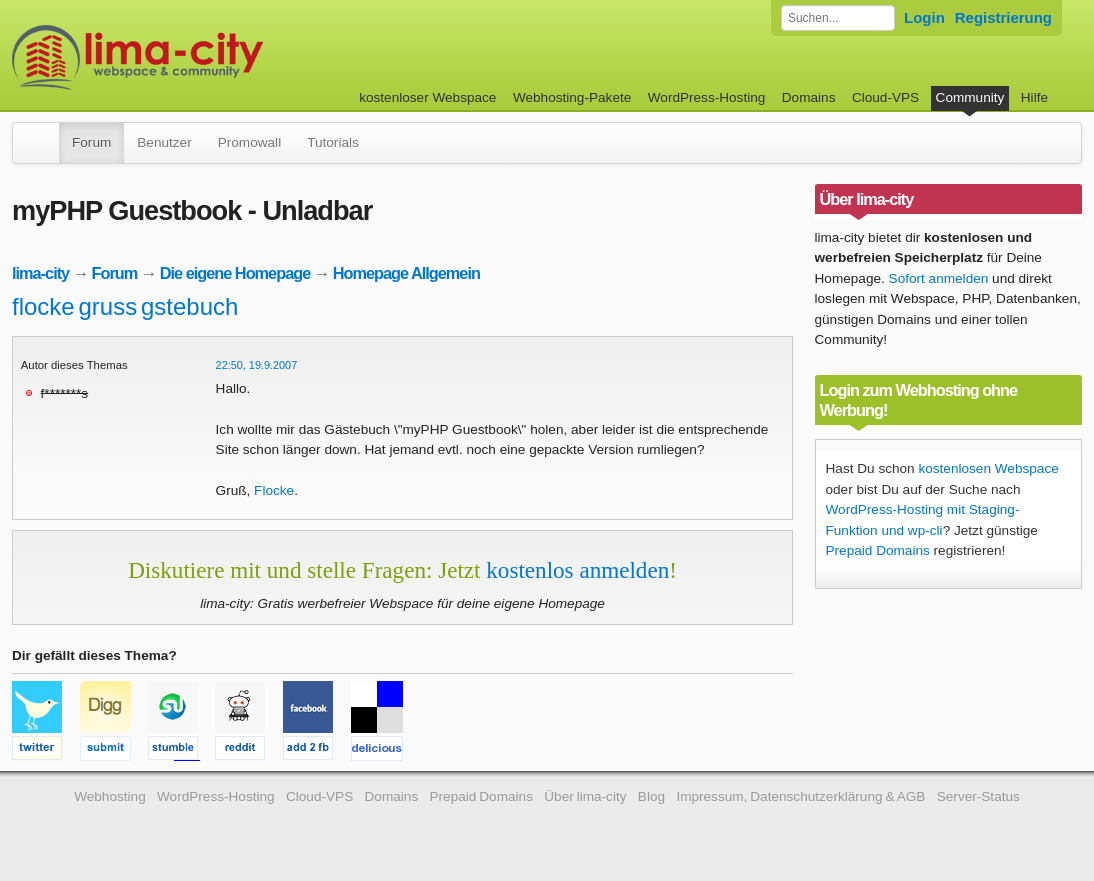  Describe the element at coordinates (249, 142) in the screenshot. I see `Promowall` at that location.